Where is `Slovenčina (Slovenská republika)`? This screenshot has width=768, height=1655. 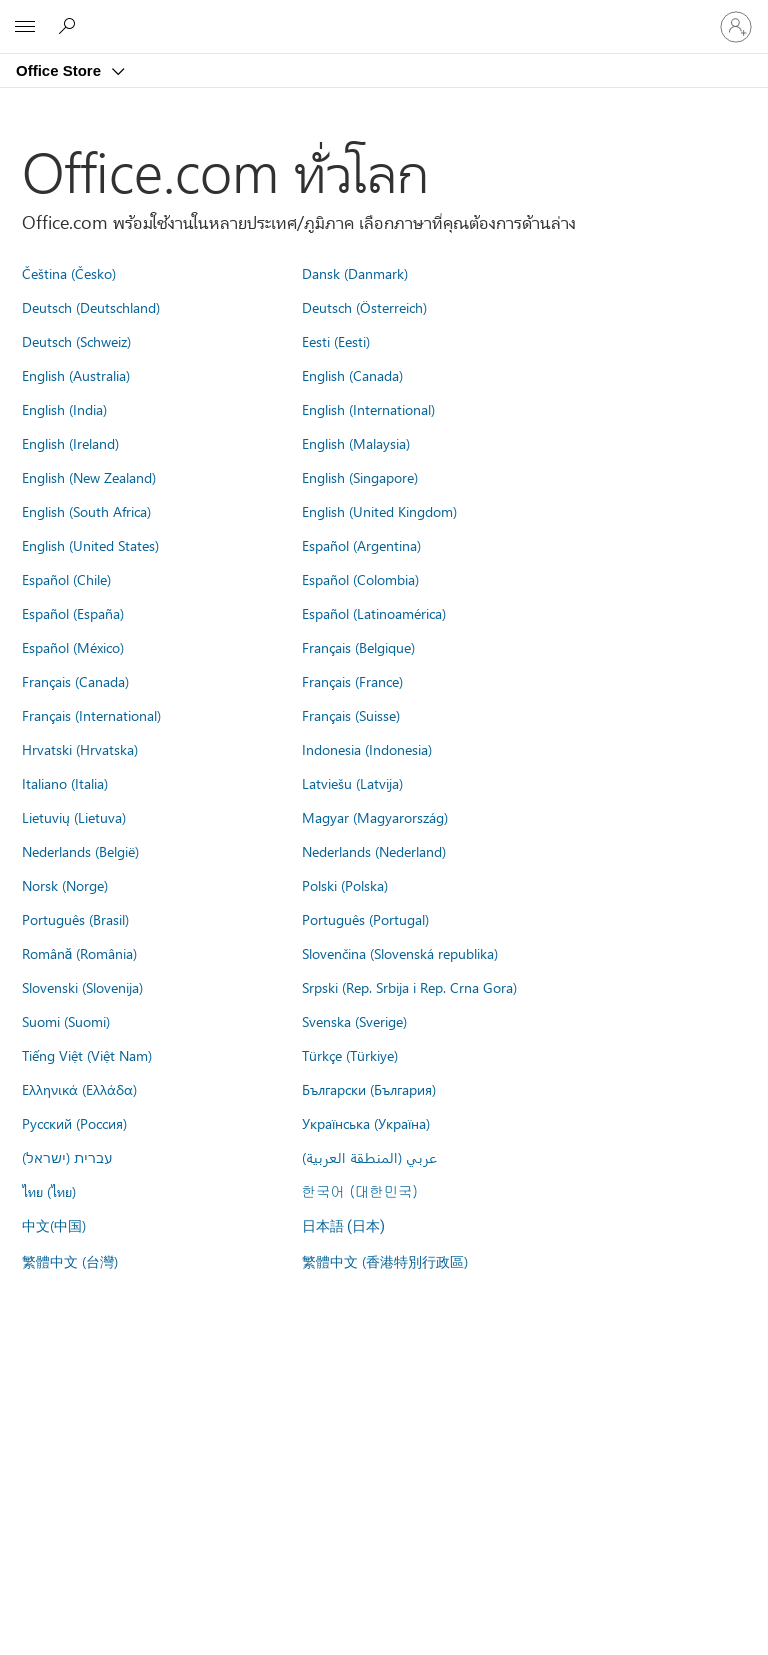
Slovenčina (Slovenská republika) is located at coordinates (400, 953).